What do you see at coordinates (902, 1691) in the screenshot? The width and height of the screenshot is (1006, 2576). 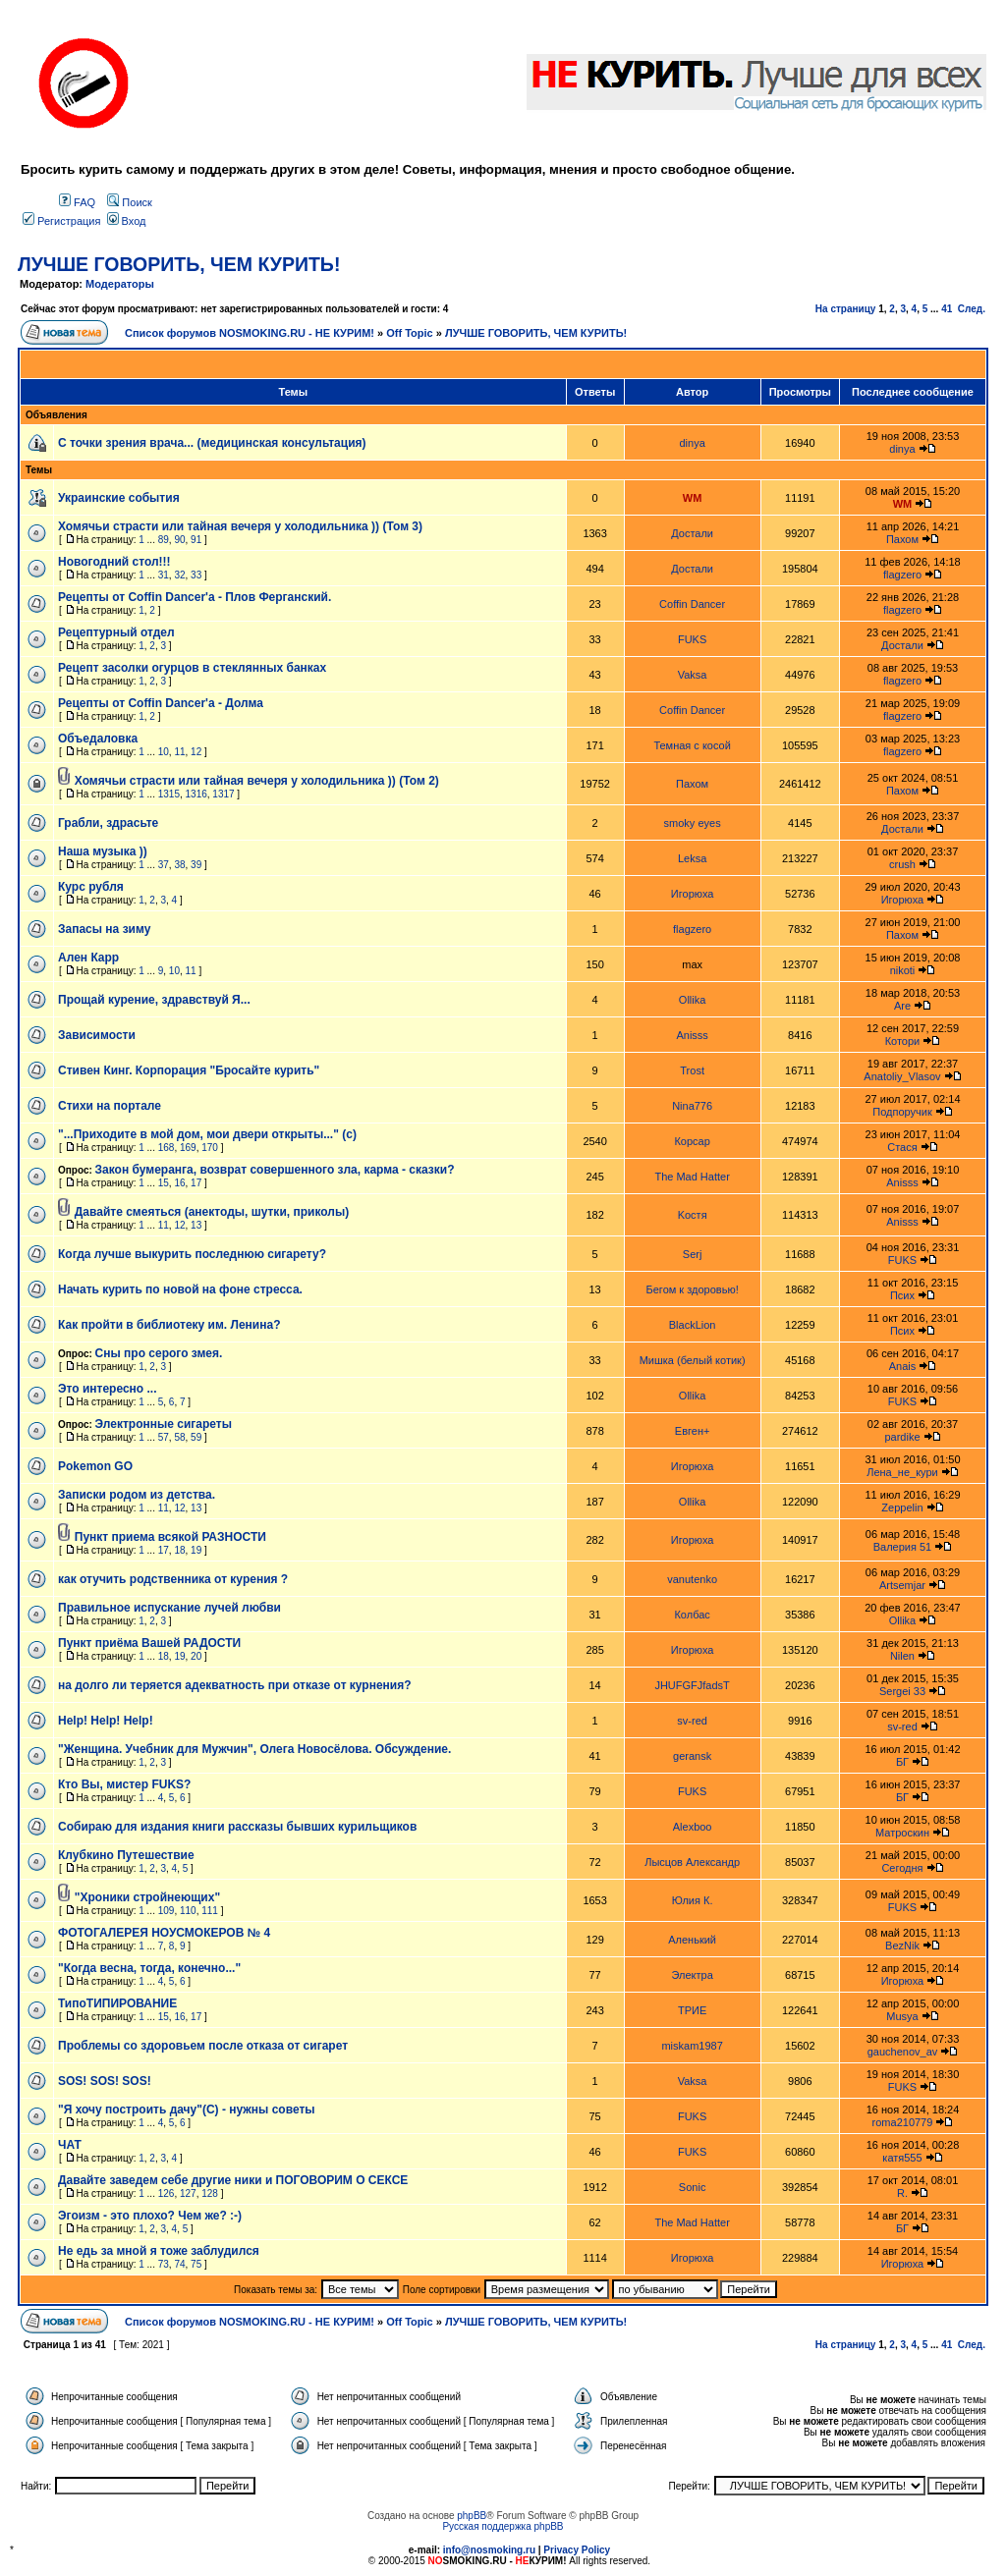 I see `Sergei 33` at bounding box center [902, 1691].